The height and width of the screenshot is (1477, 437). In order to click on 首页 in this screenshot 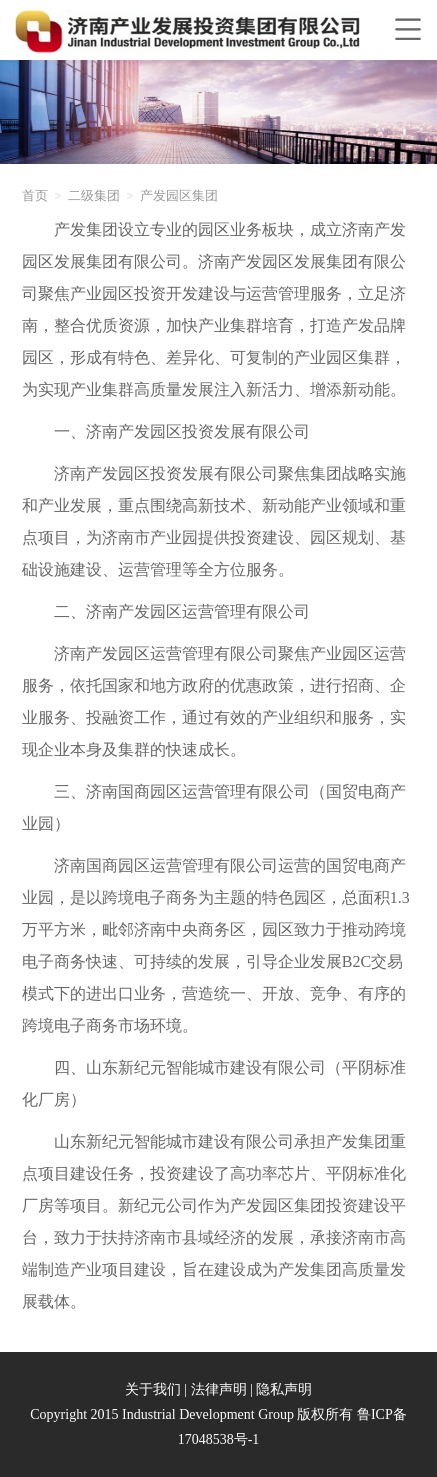, I will do `click(35, 195)`.